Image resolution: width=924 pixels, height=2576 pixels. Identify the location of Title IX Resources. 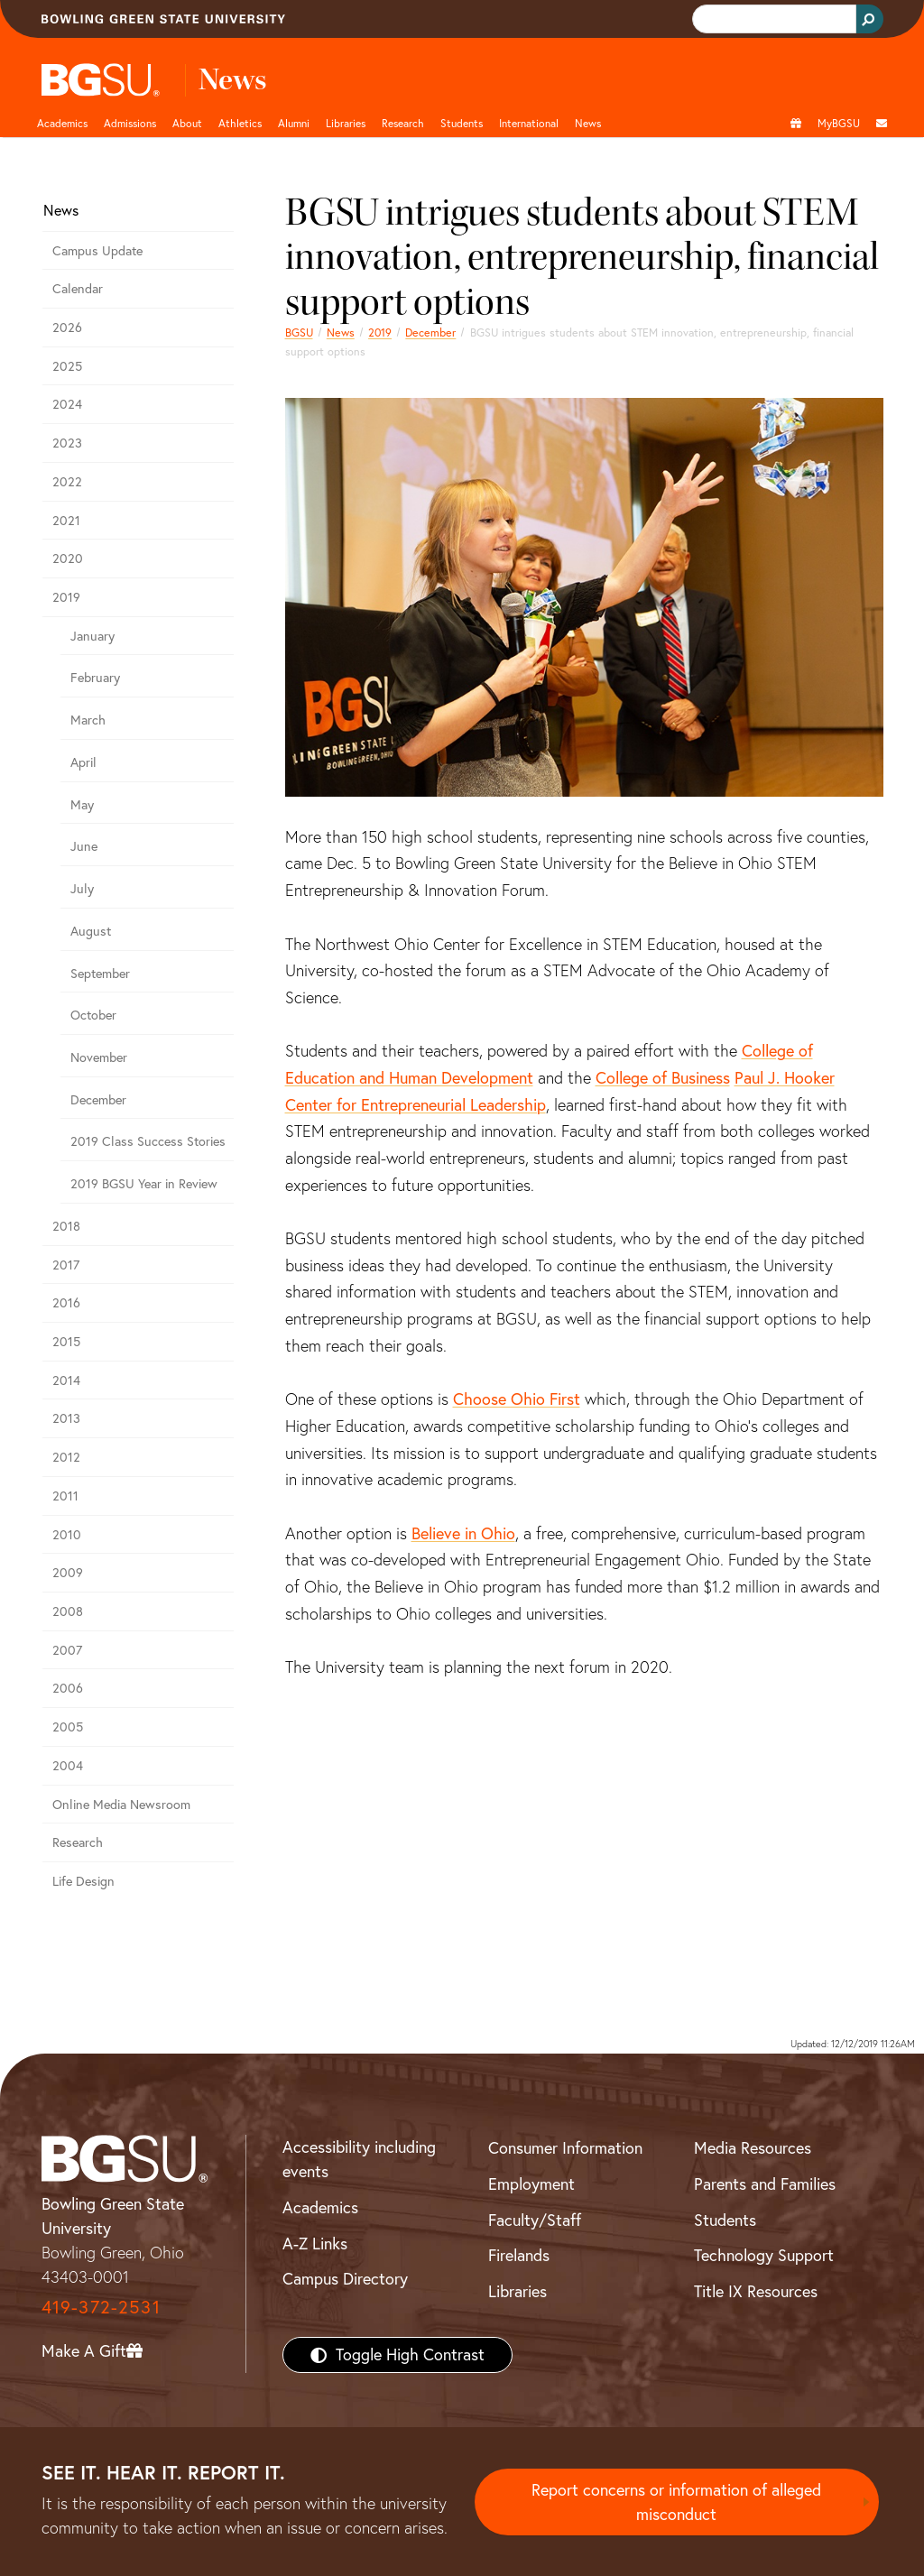
(756, 2291).